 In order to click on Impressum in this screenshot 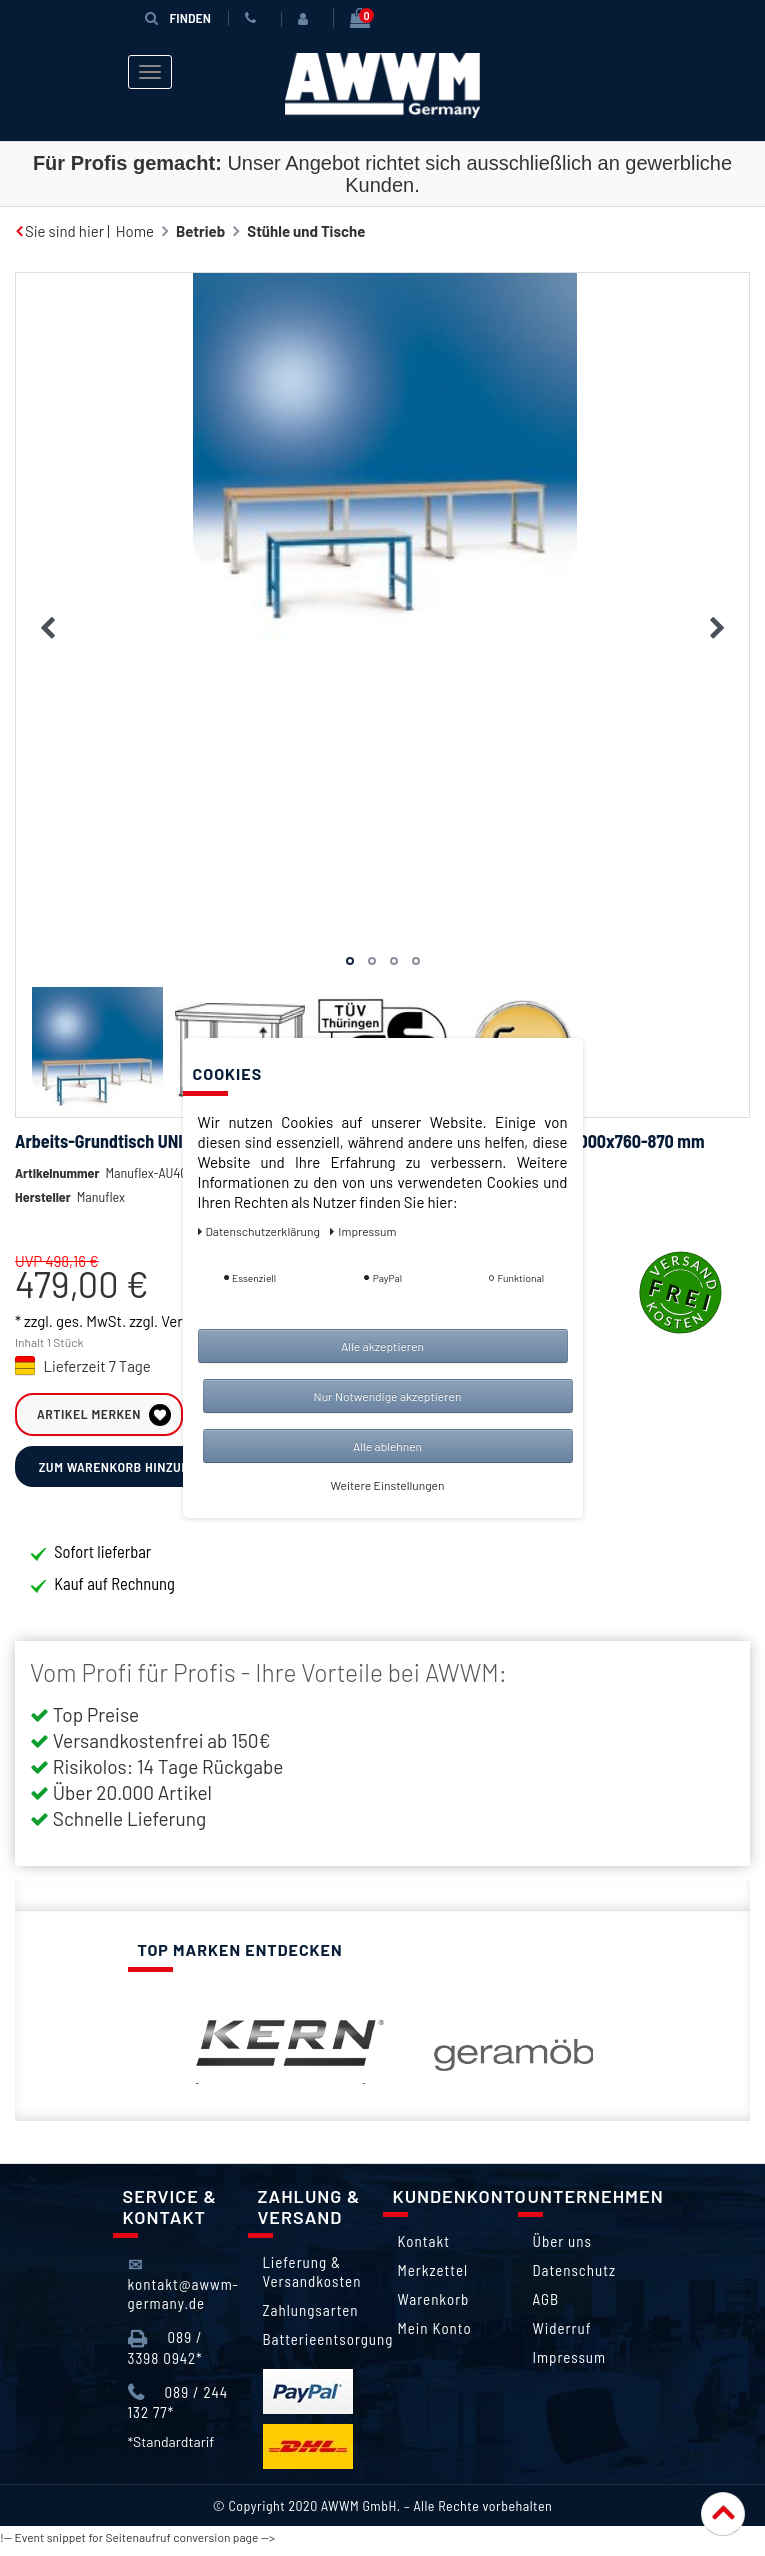, I will do `click(570, 2365)`.